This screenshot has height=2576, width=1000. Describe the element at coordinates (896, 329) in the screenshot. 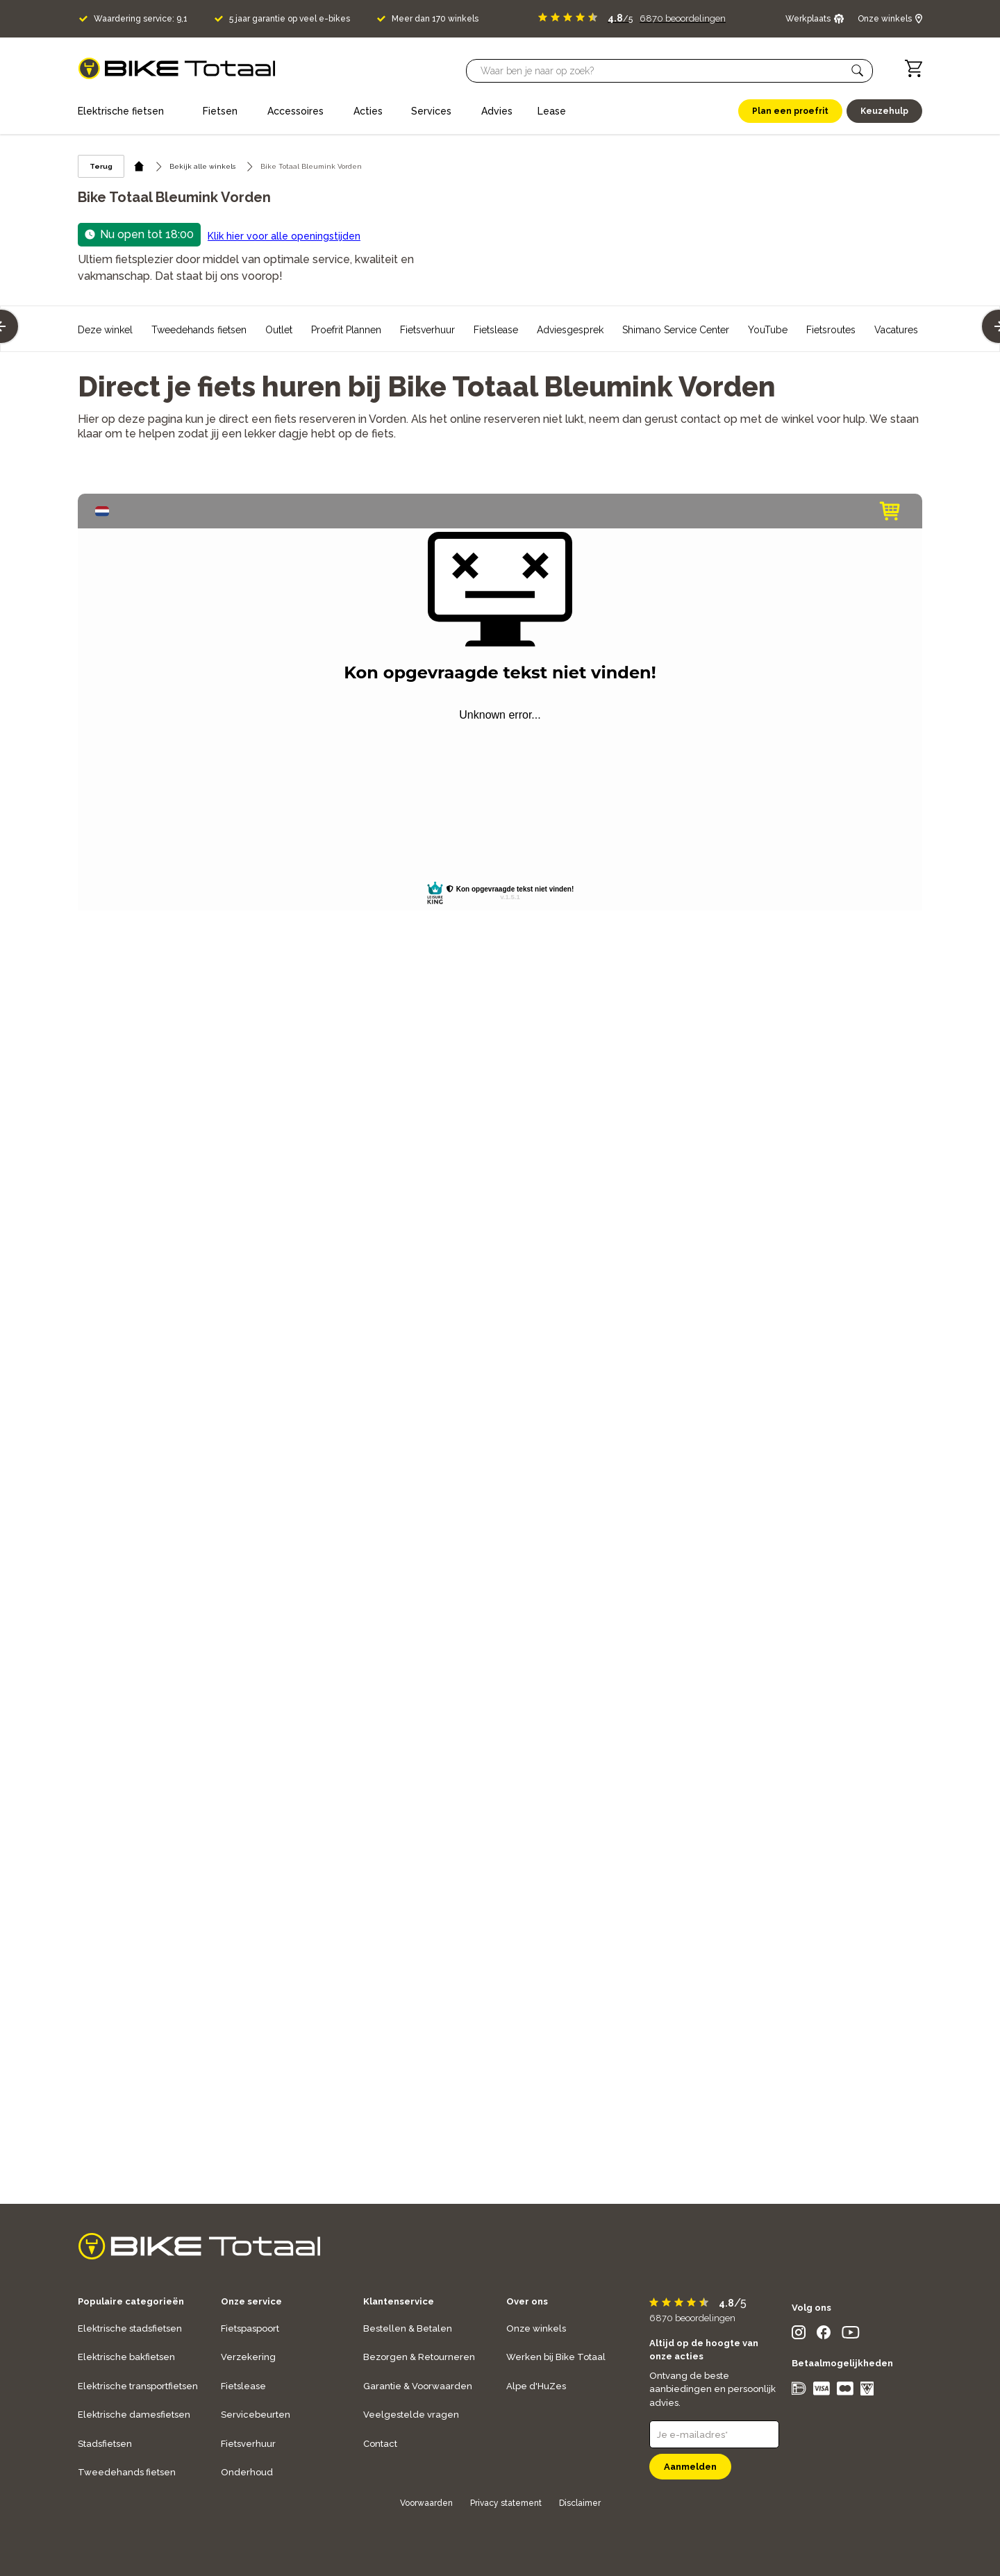

I see `Vacatures` at that location.